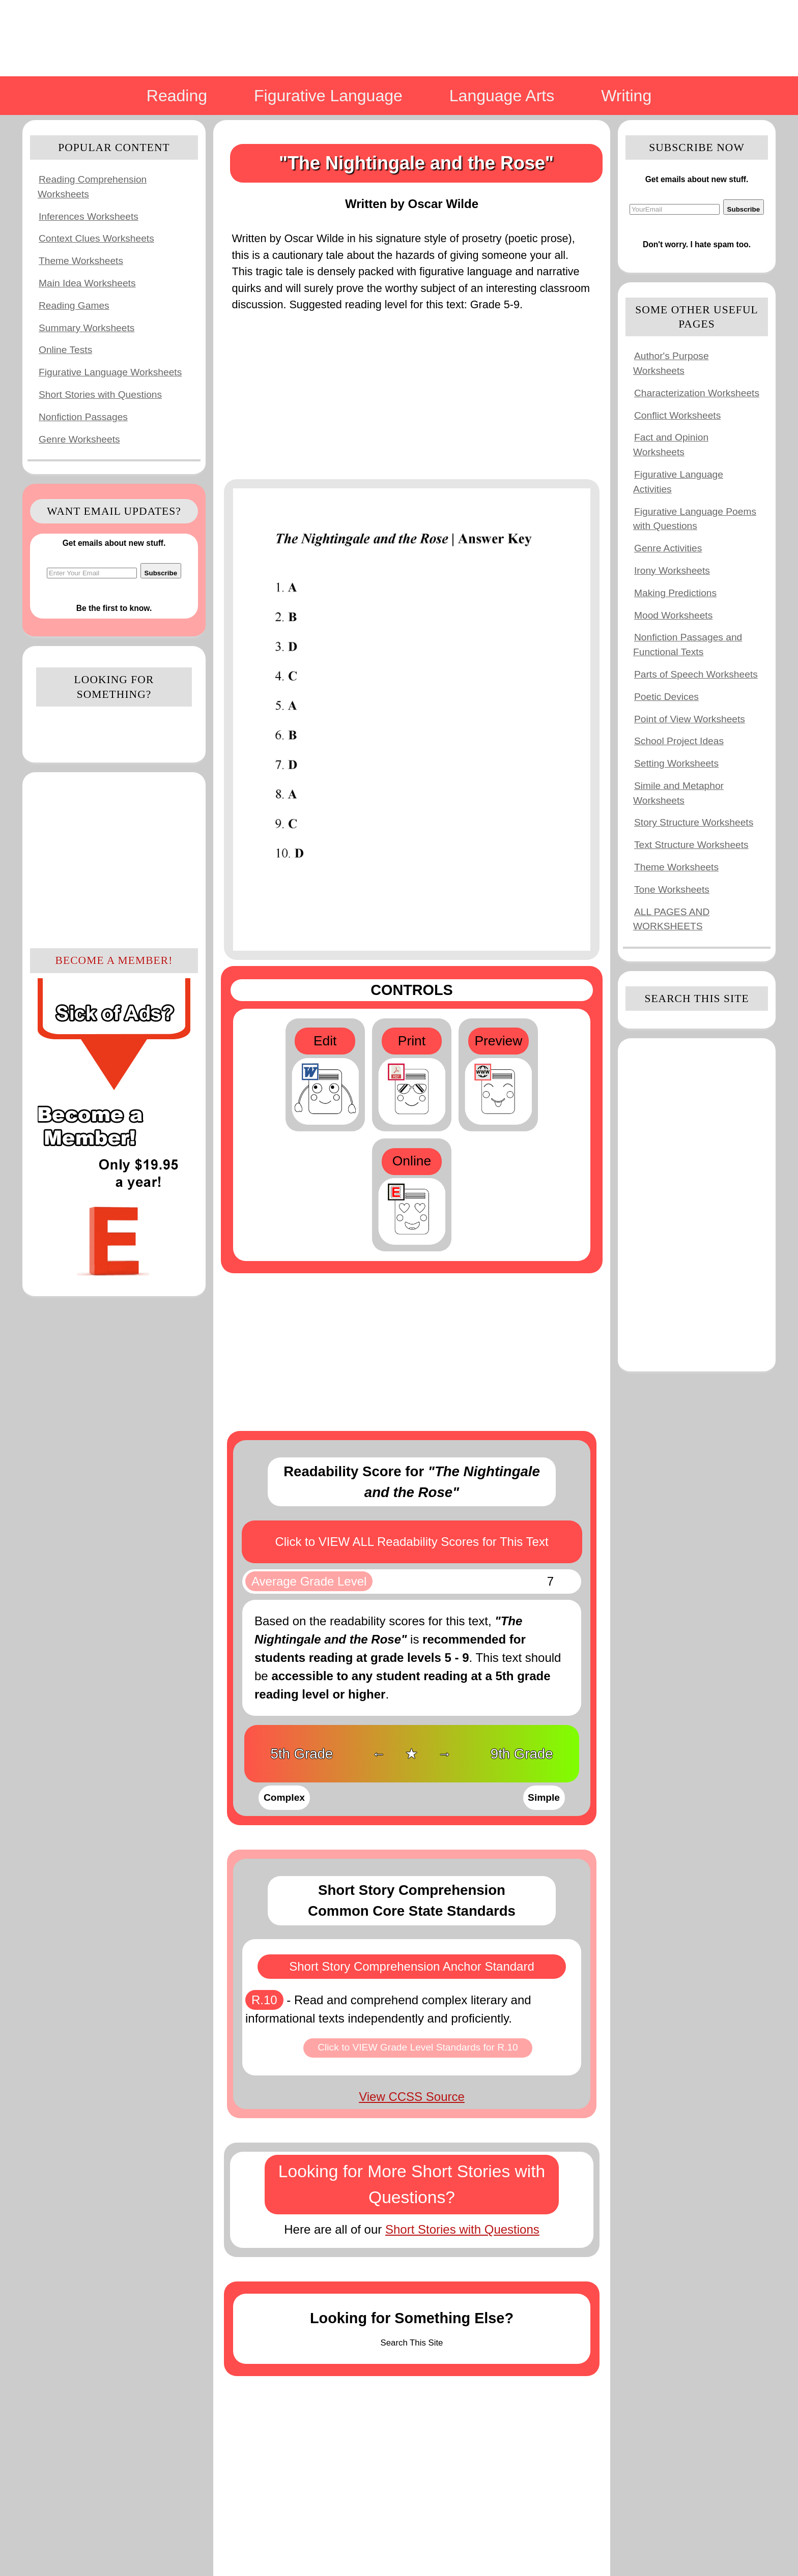 This screenshot has height=2576, width=798. What do you see at coordinates (81, 260) in the screenshot?
I see `Theme Worksheets` at bounding box center [81, 260].